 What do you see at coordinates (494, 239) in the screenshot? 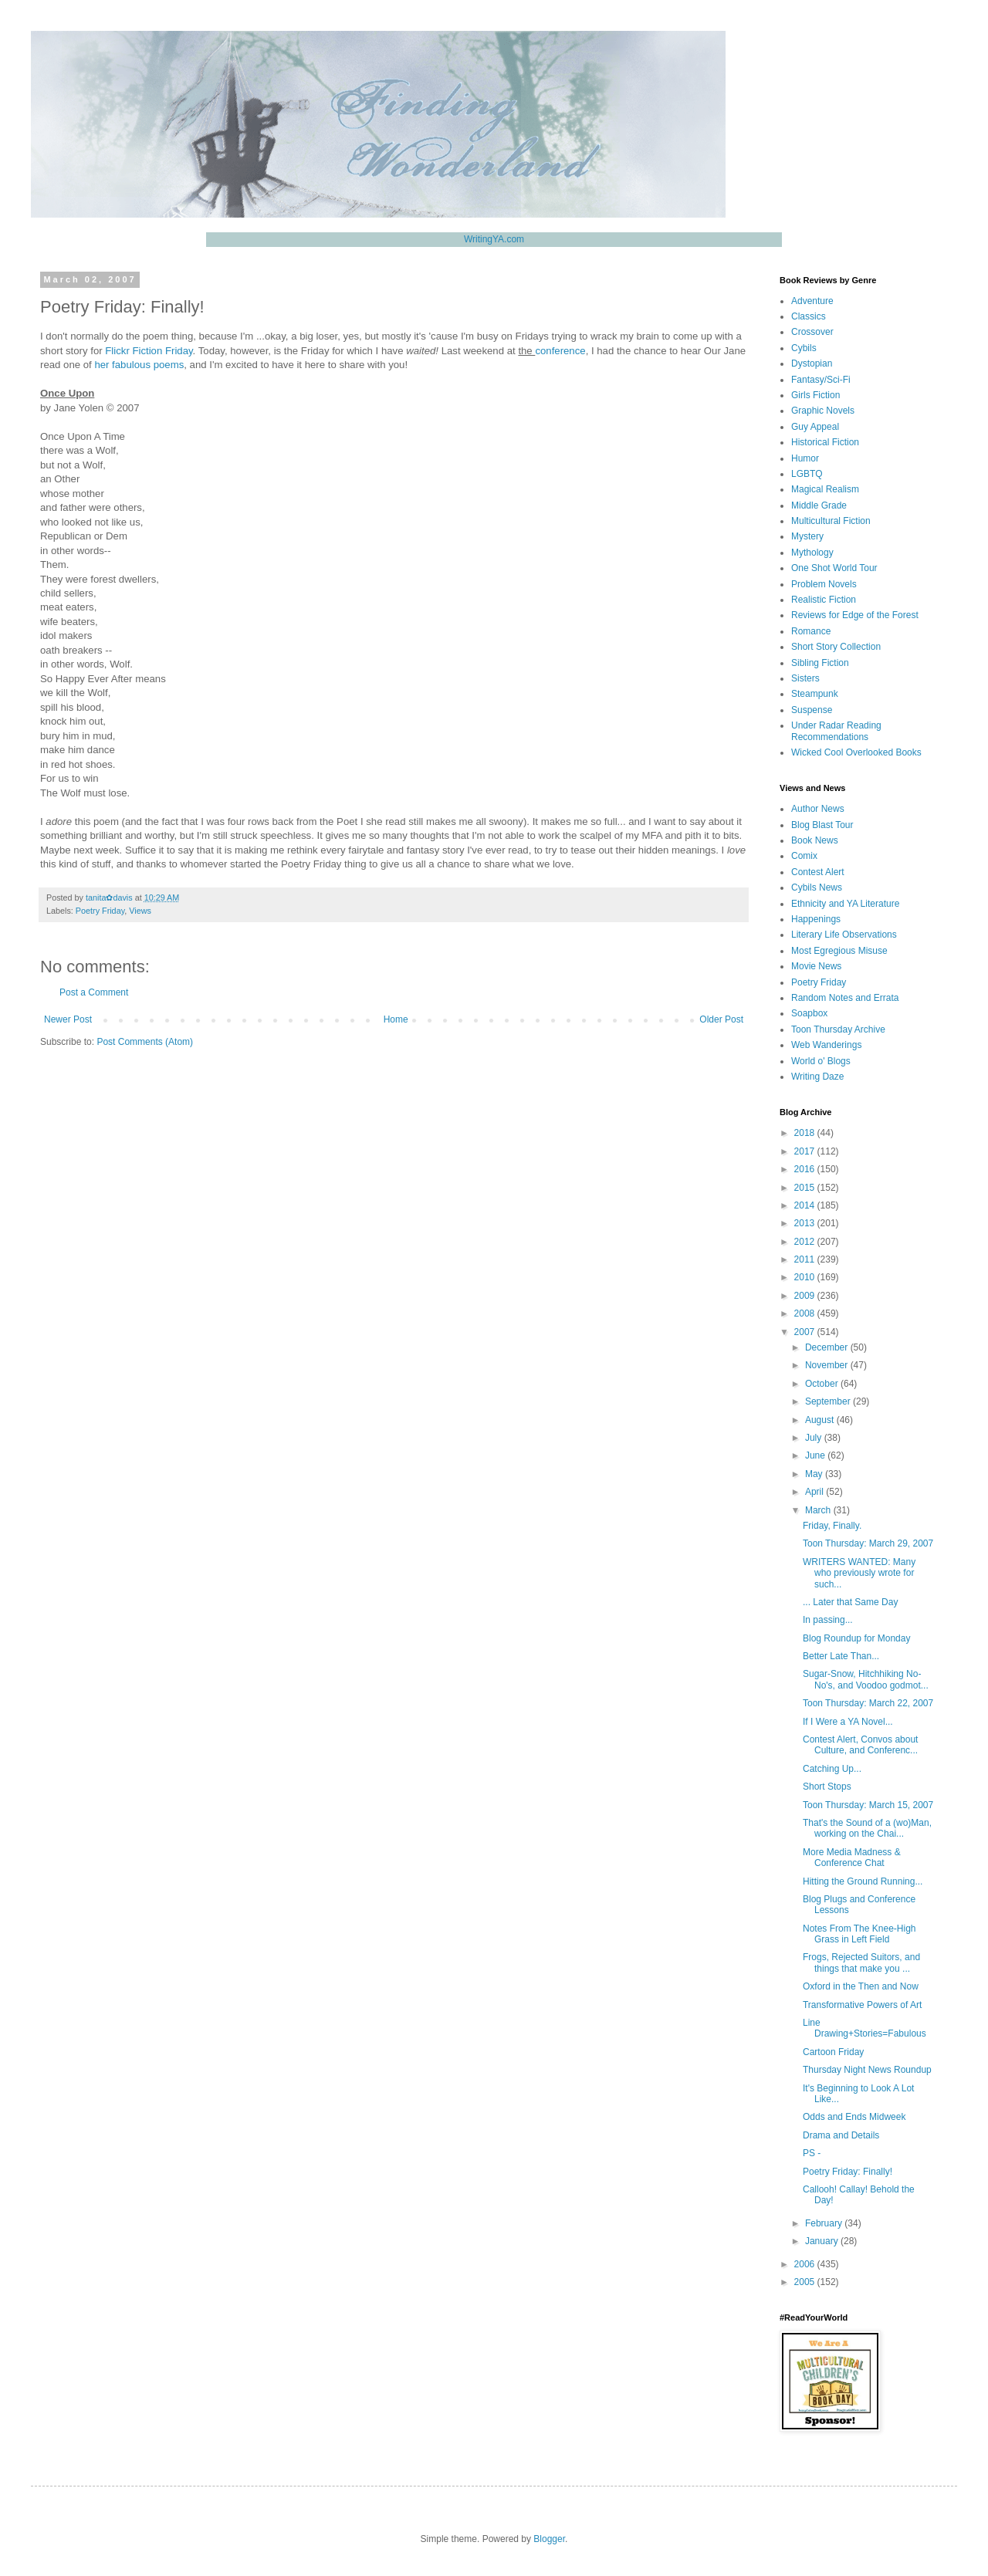
I see `WritingYA.com` at bounding box center [494, 239].